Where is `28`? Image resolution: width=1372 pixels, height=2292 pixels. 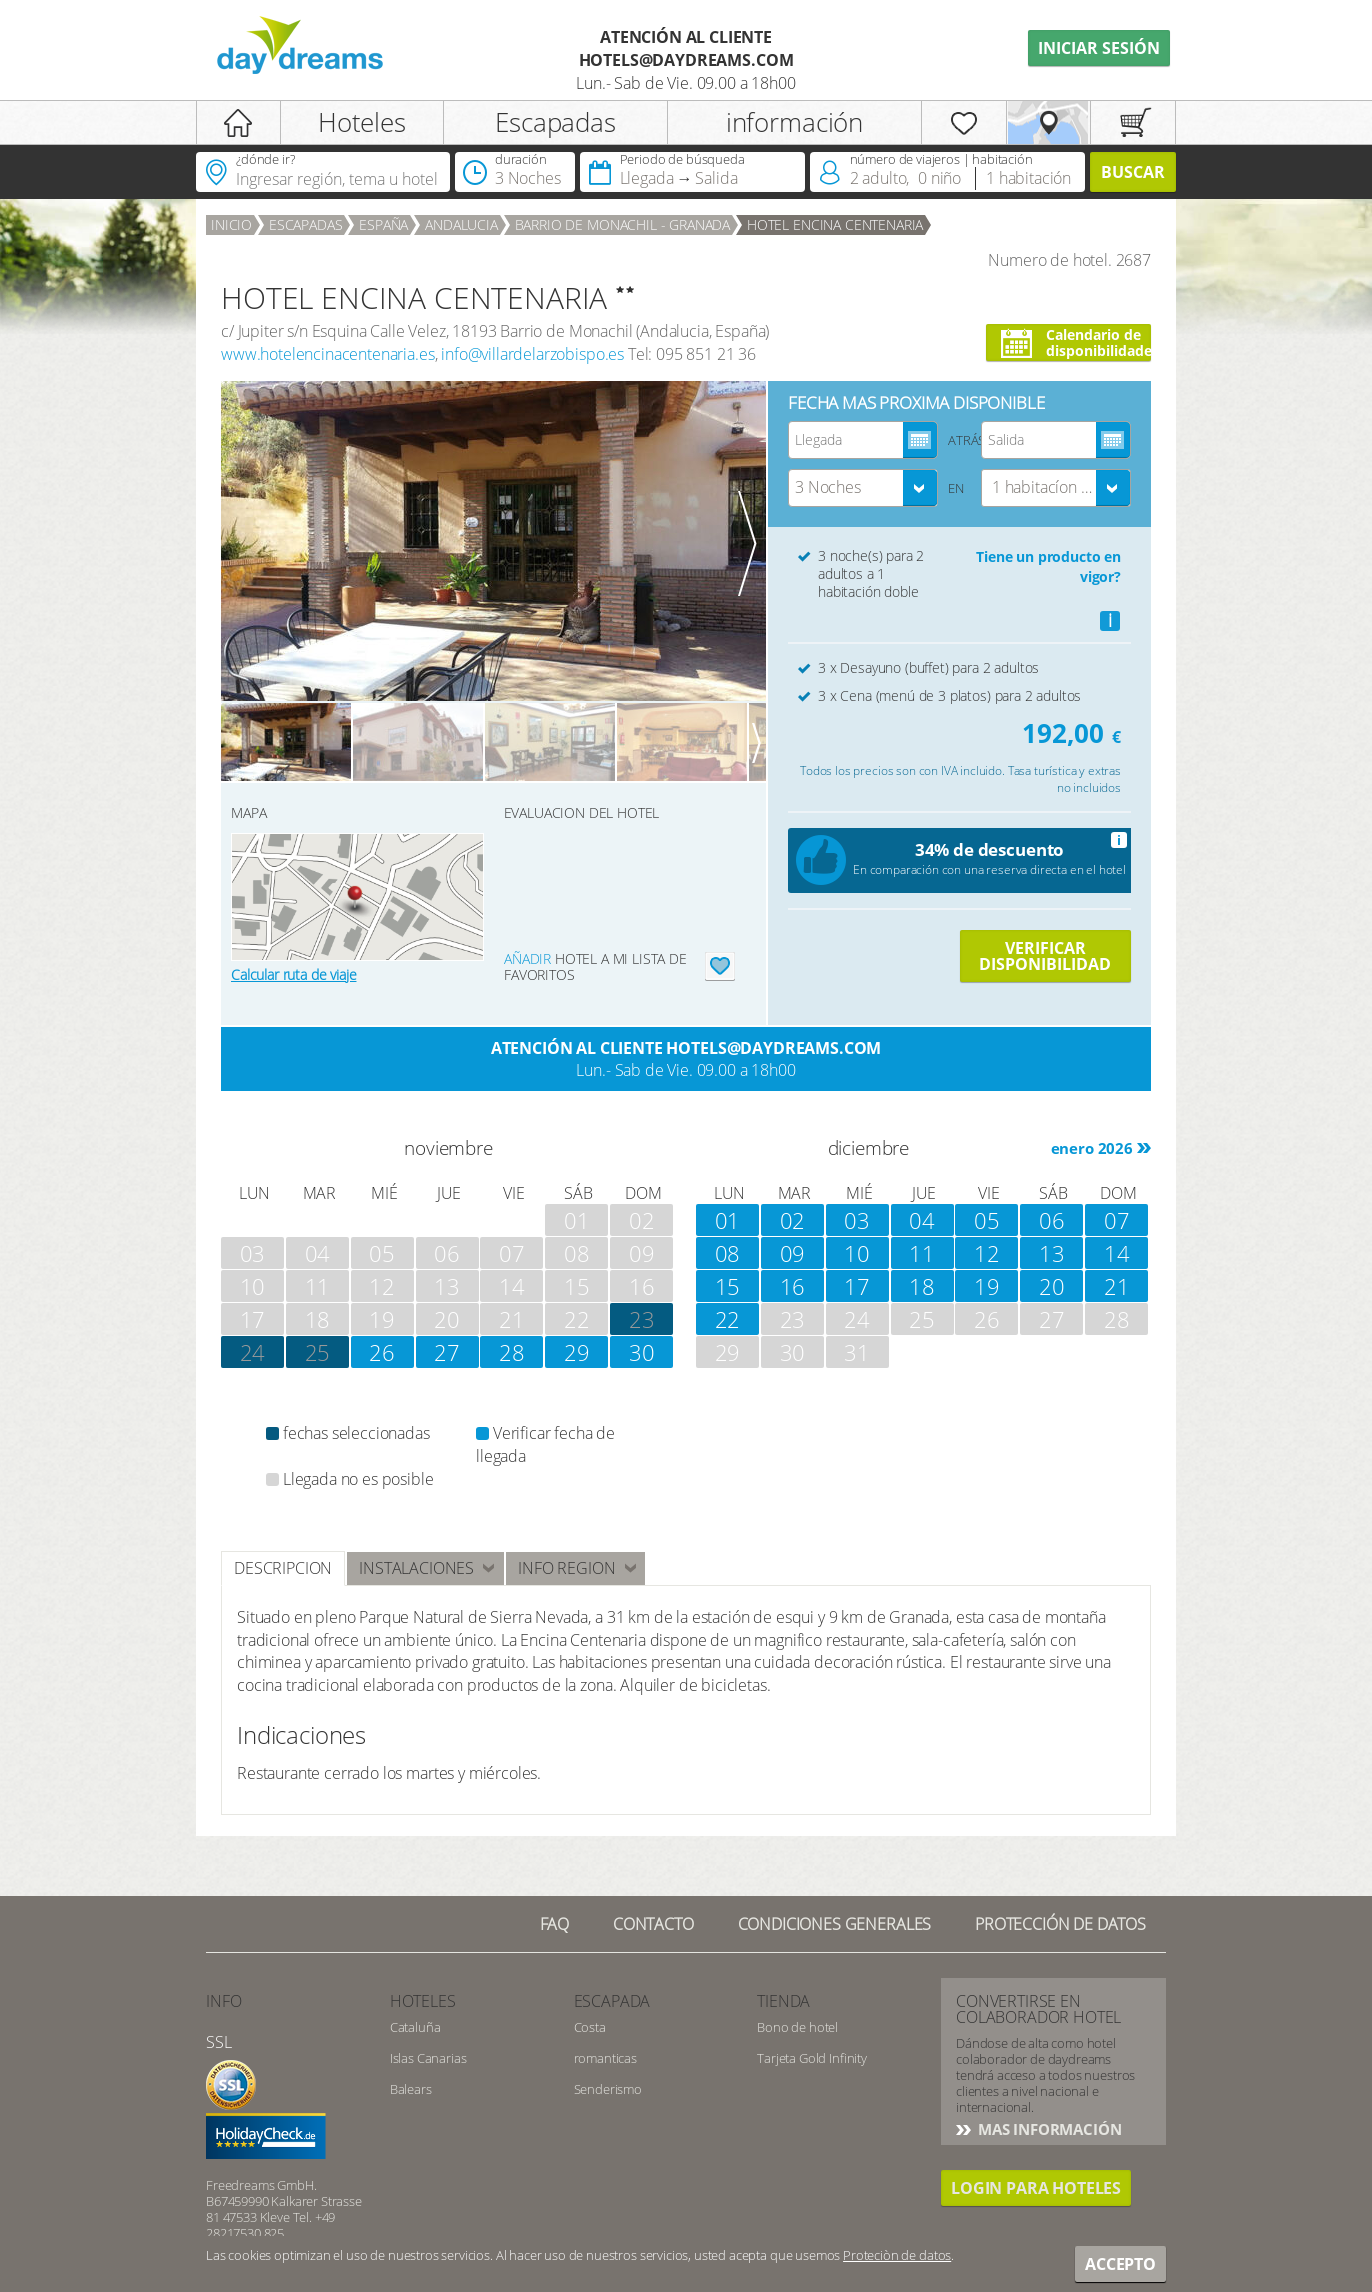 28 is located at coordinates (512, 1352).